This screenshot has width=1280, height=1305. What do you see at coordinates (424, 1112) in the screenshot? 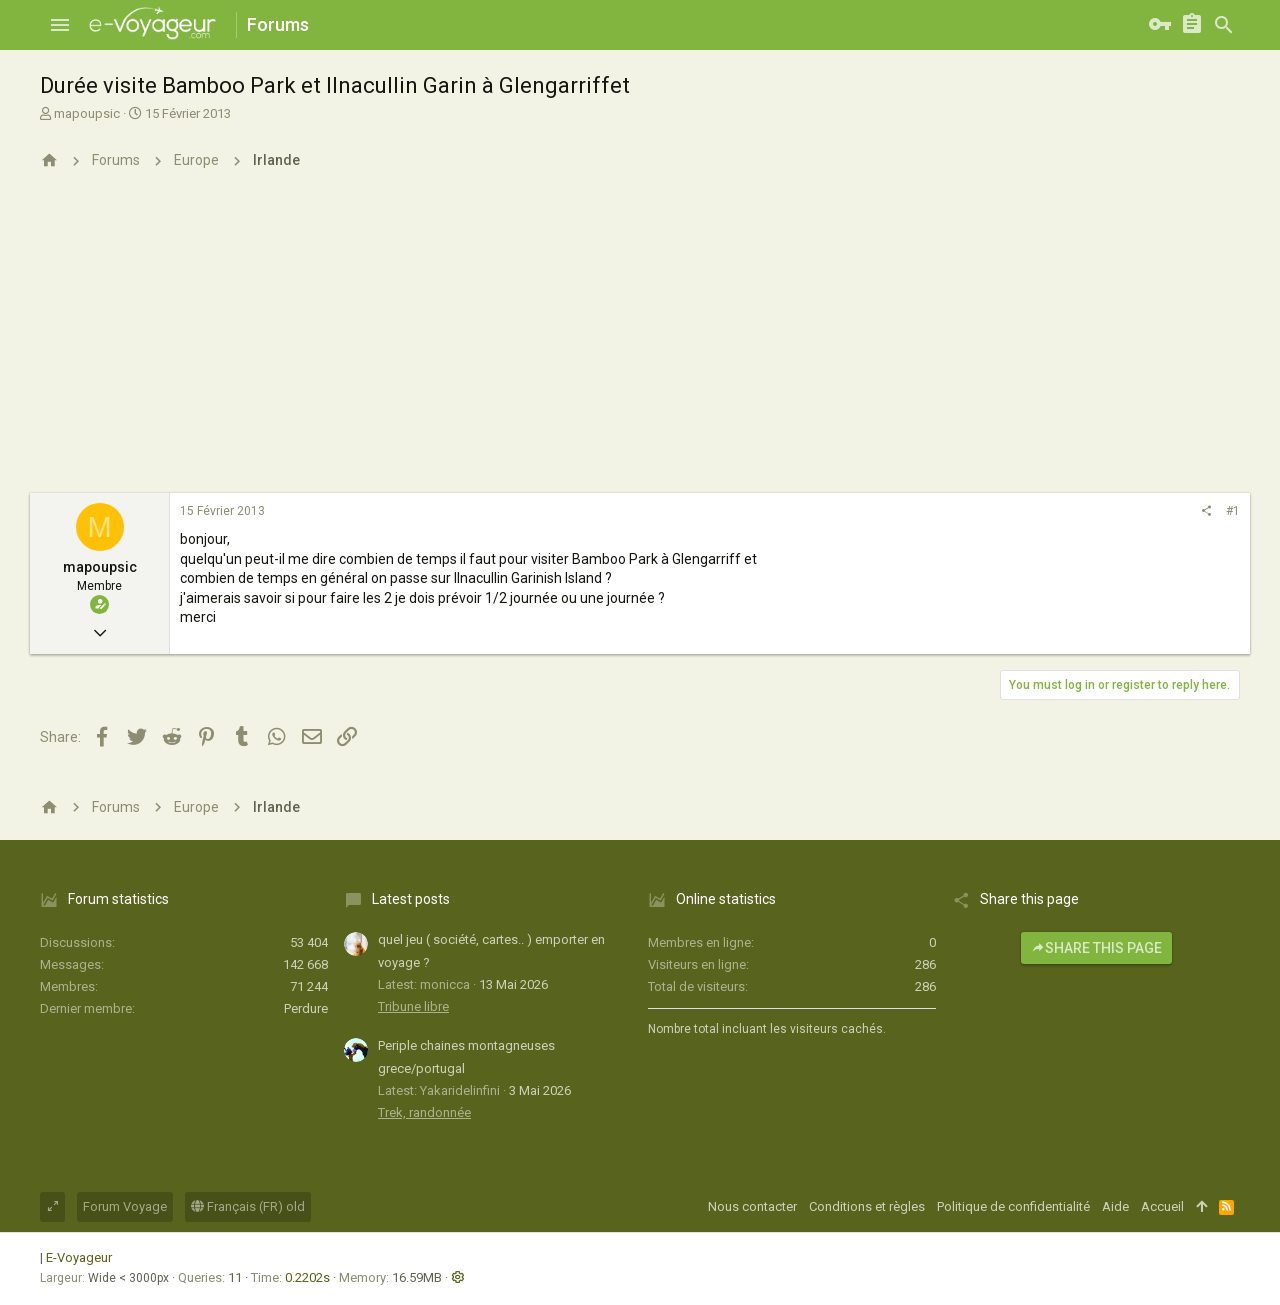
I see `Trek, randonnée` at bounding box center [424, 1112].